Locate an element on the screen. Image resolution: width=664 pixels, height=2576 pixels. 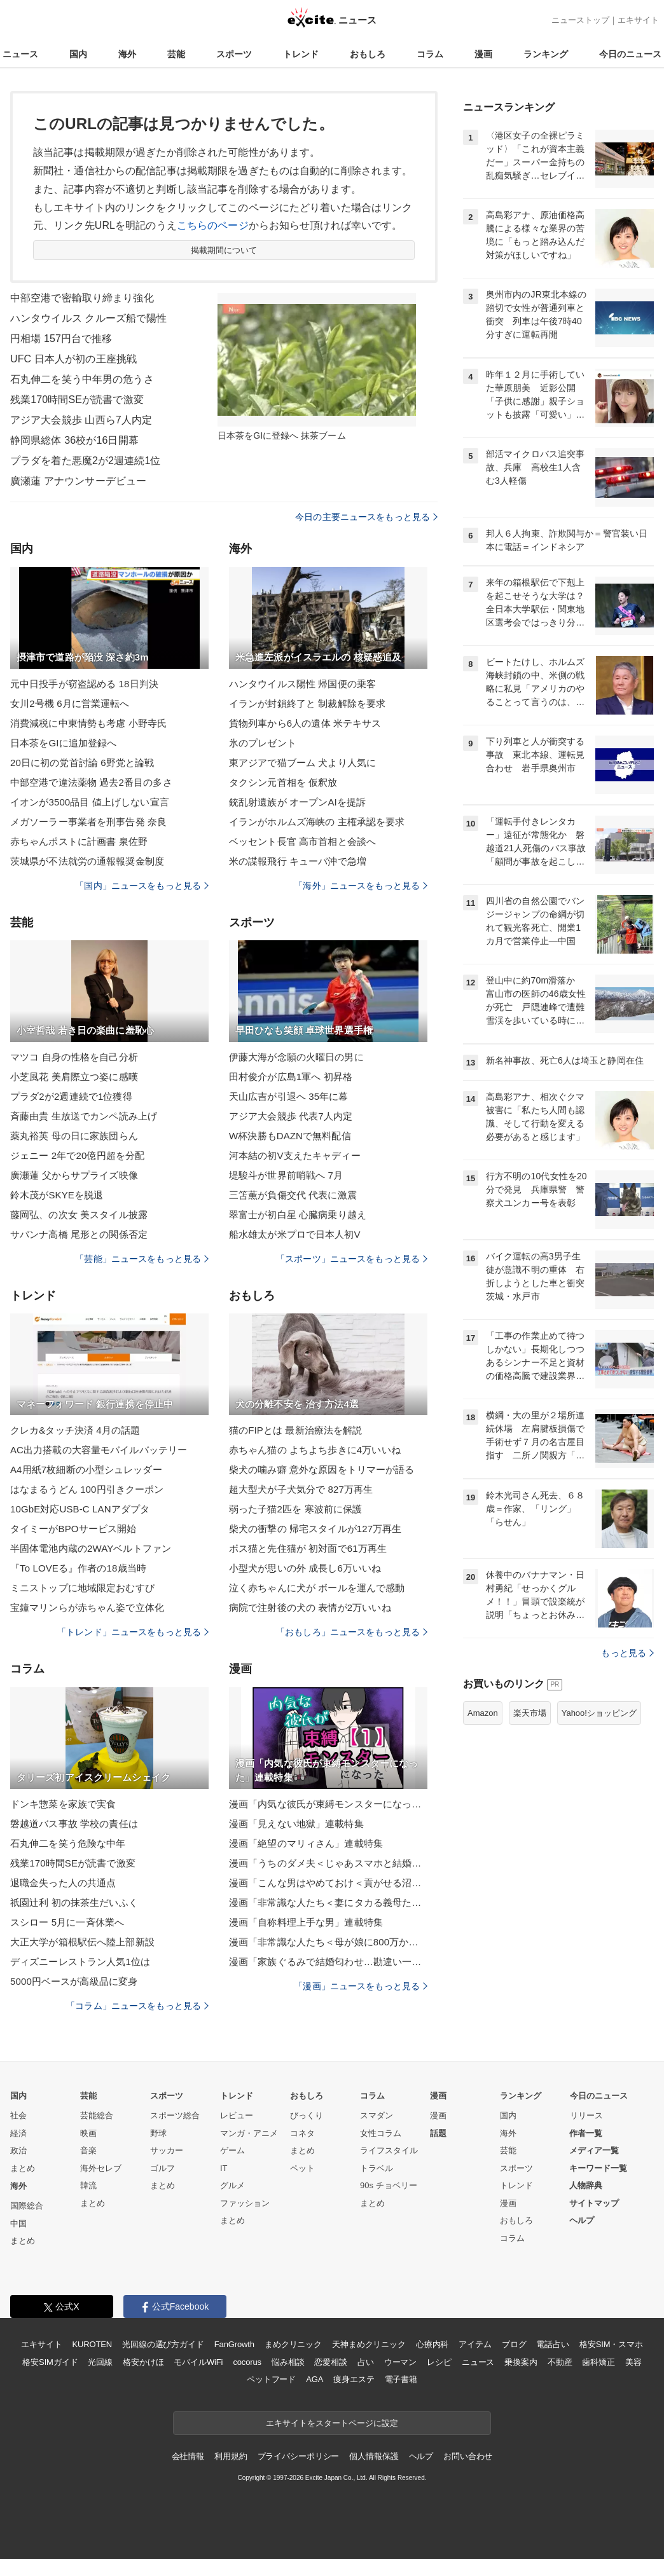
マツコ 自身の性格を自己分析 is located at coordinates (74, 1057).